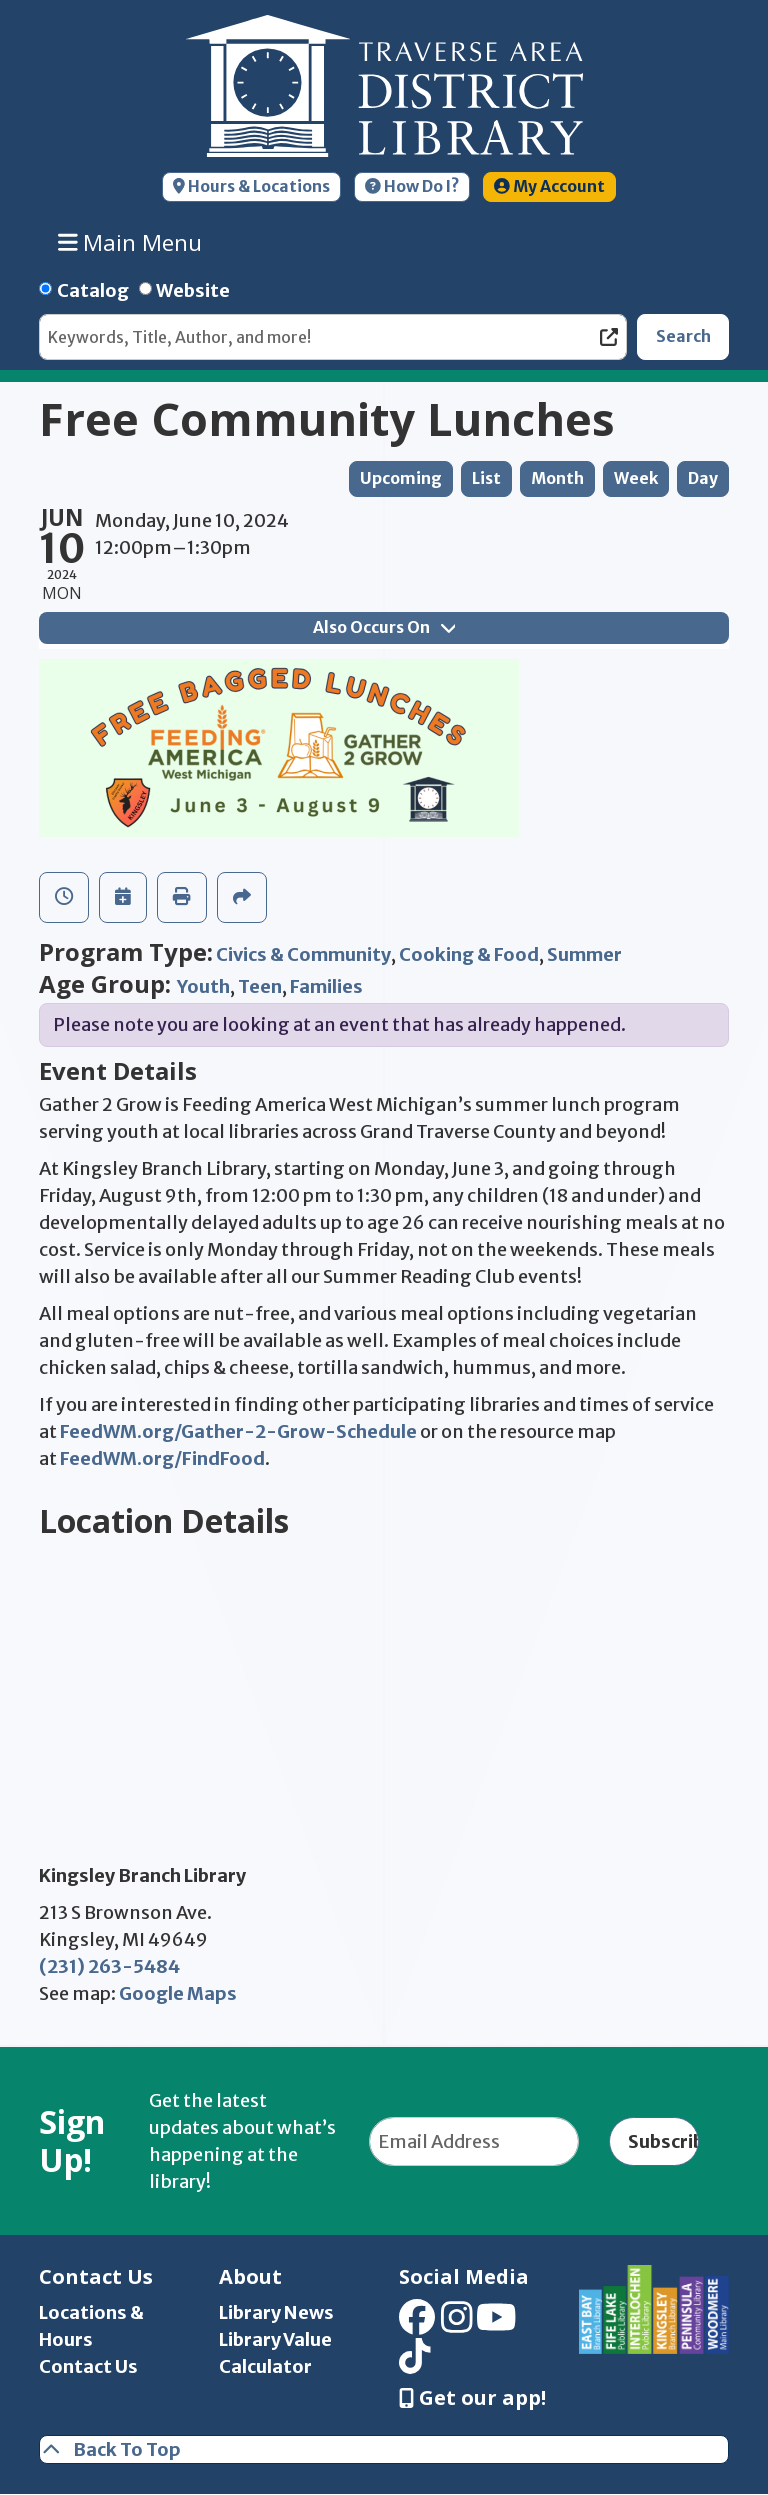 The image size is (768, 2495). I want to click on Hours & Locations, so click(251, 186).